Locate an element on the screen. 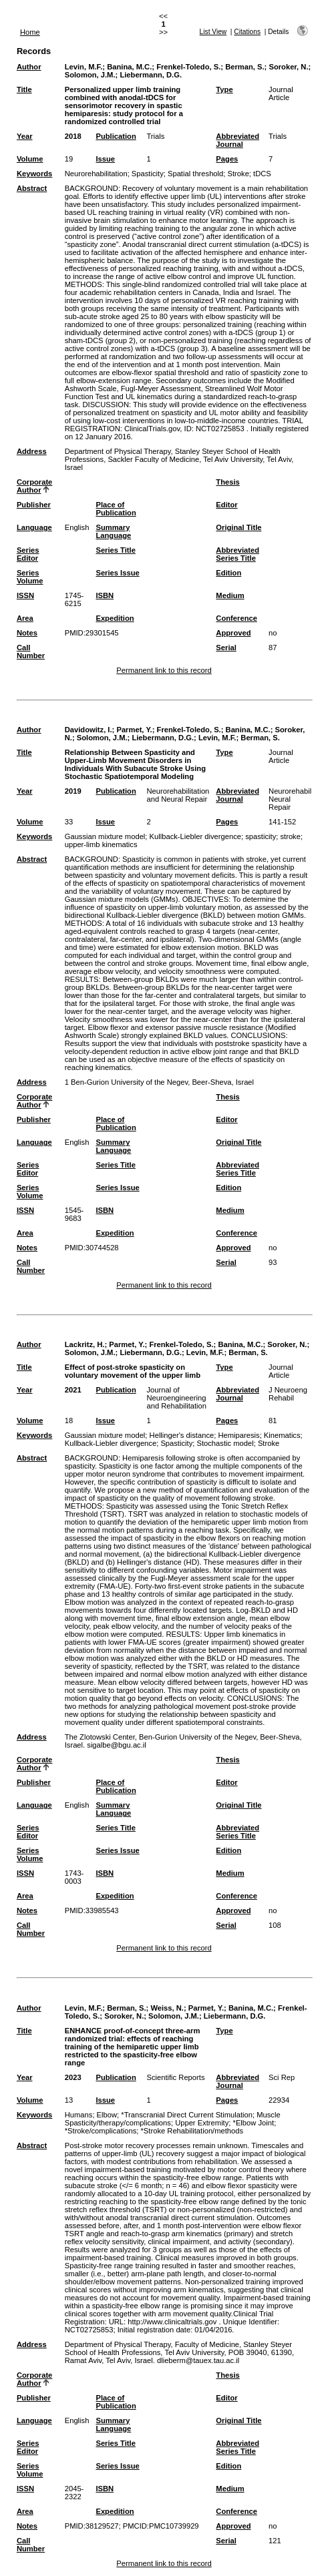 This screenshot has width=328, height=2576. Series Editor is located at coordinates (28, 554).